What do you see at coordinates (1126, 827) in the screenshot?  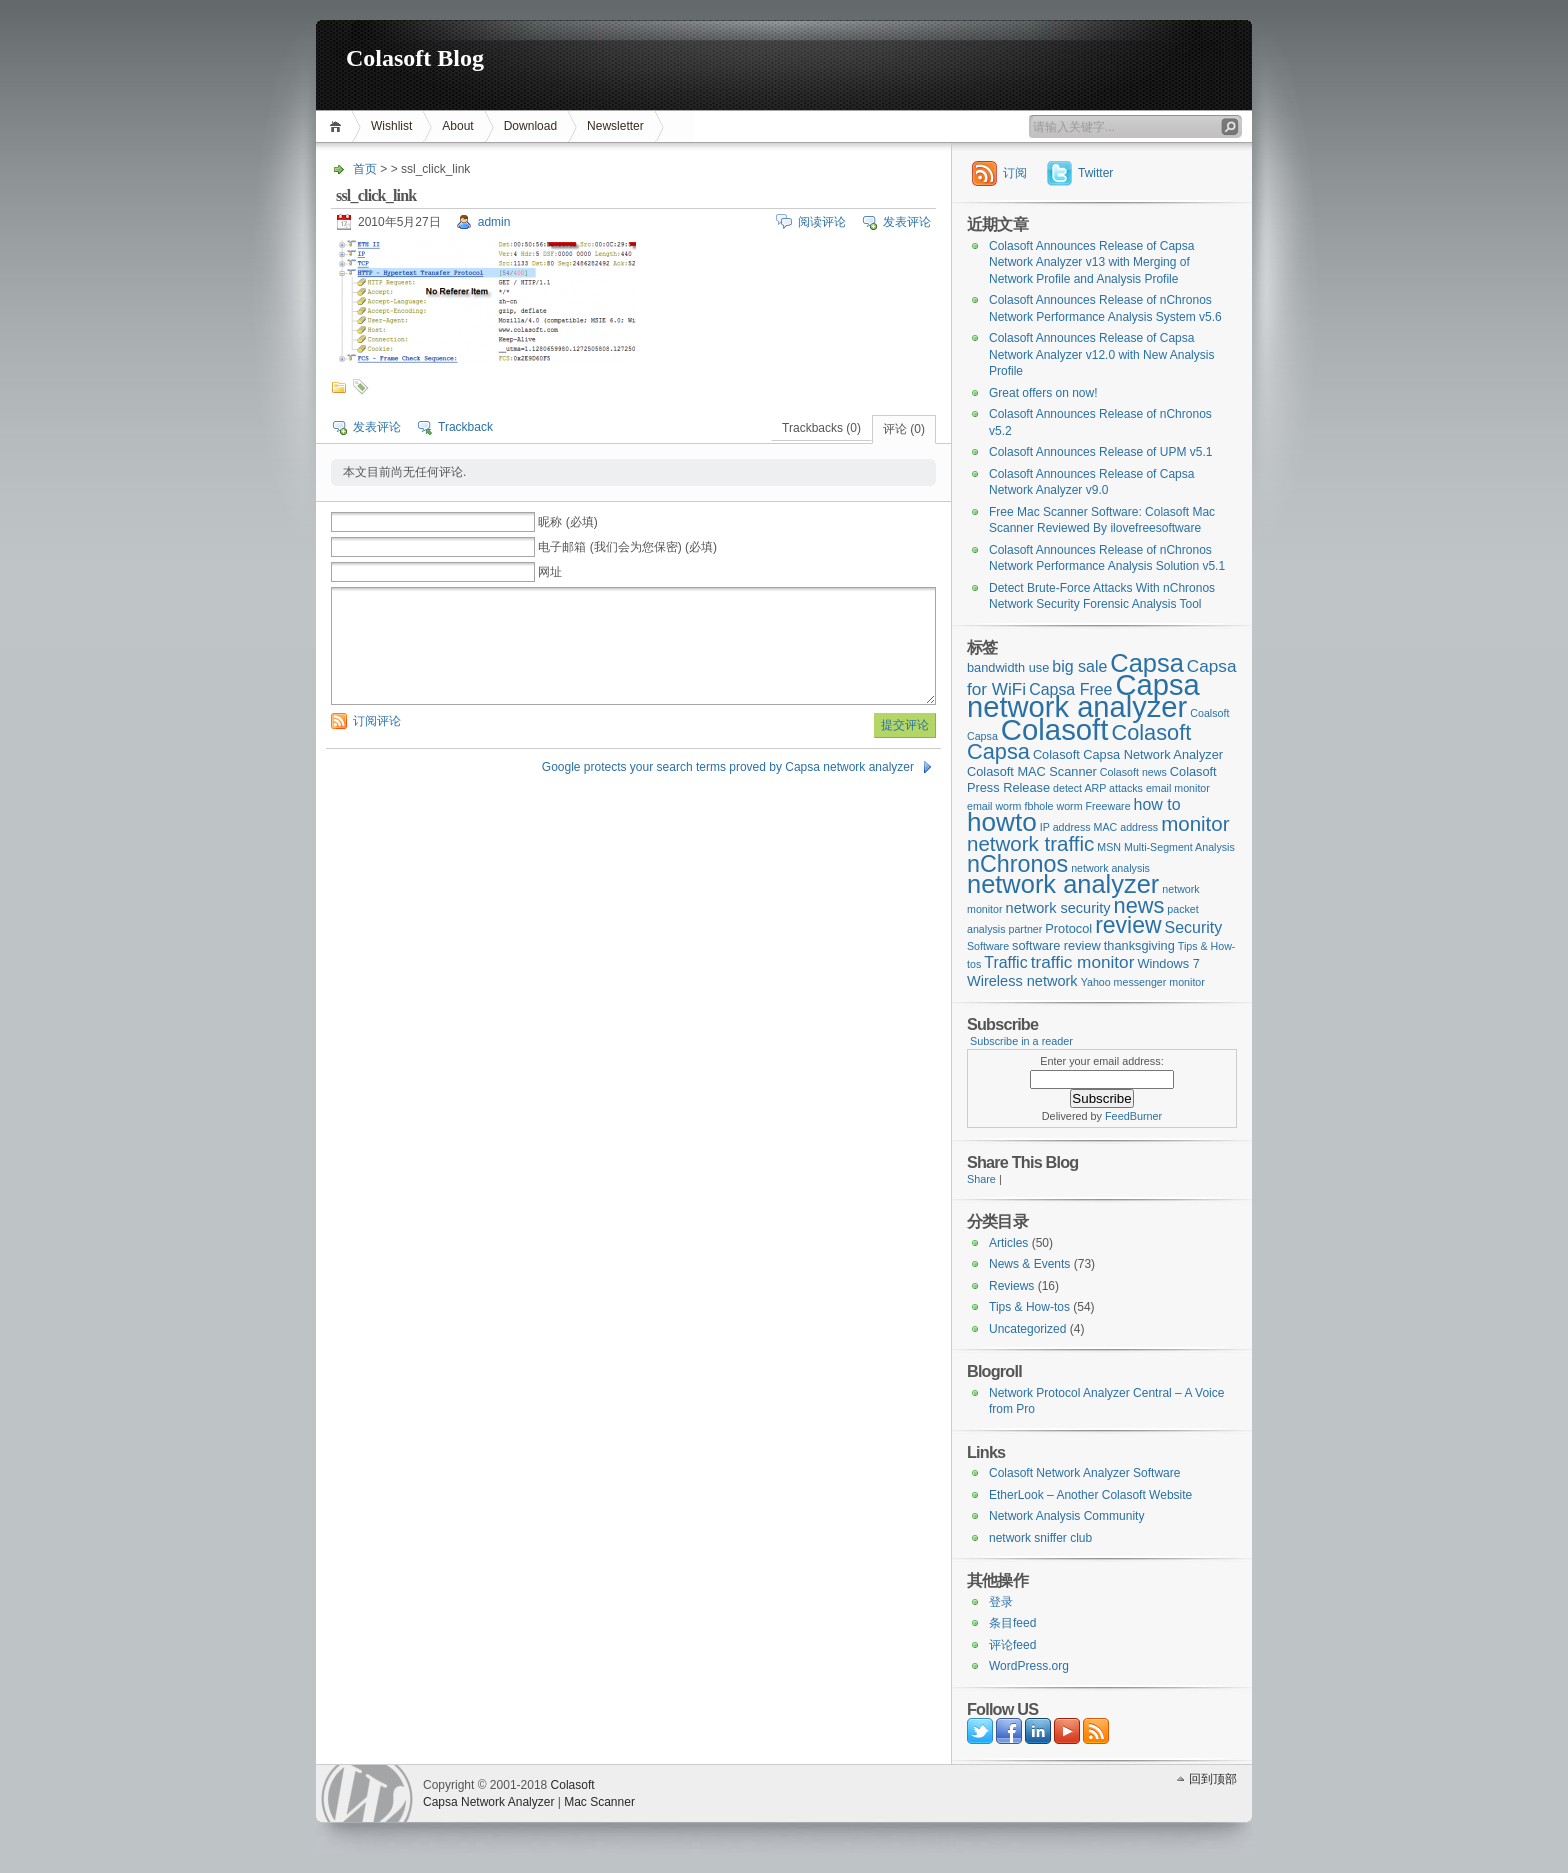 I see `MAC address [MAC address (2个项目)]` at bounding box center [1126, 827].